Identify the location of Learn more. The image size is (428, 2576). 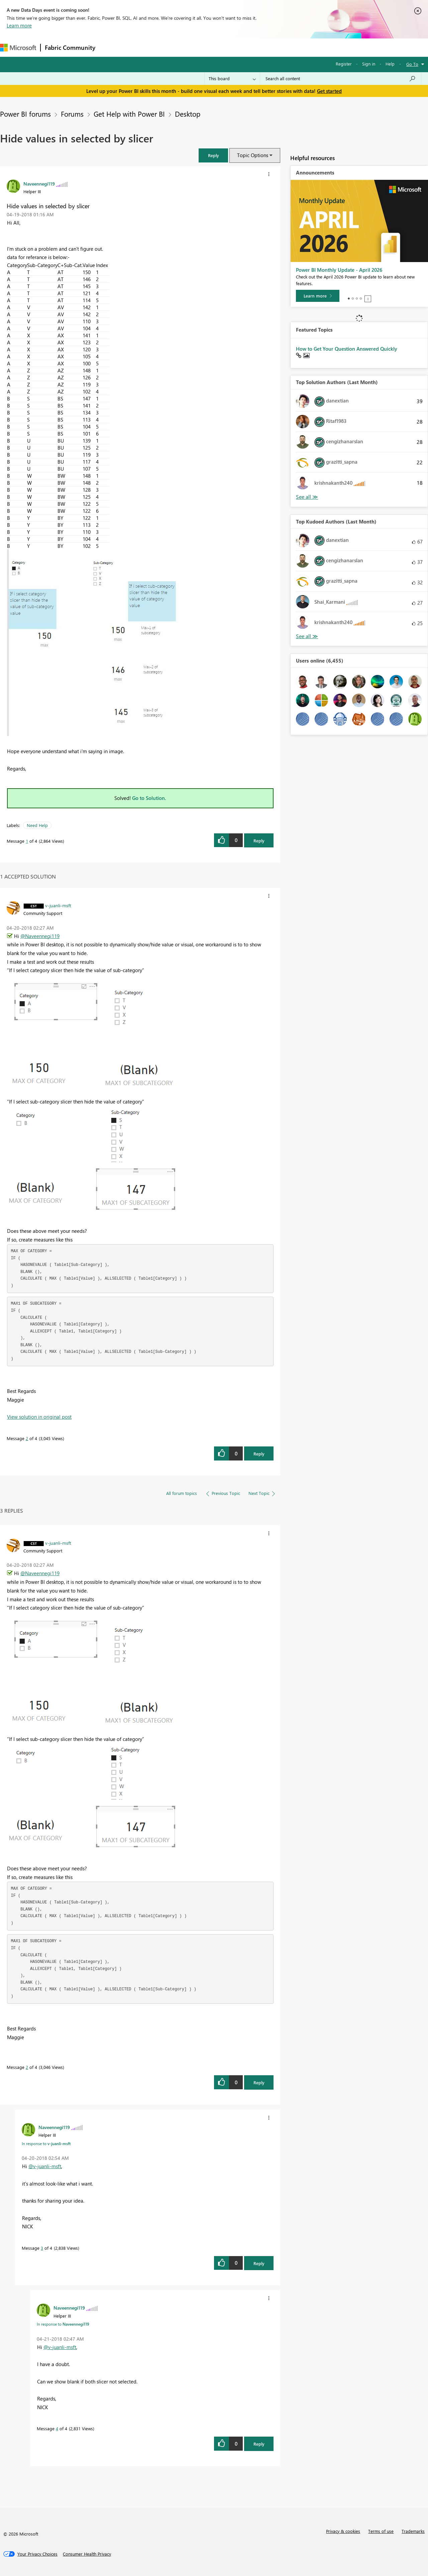
(19, 25).